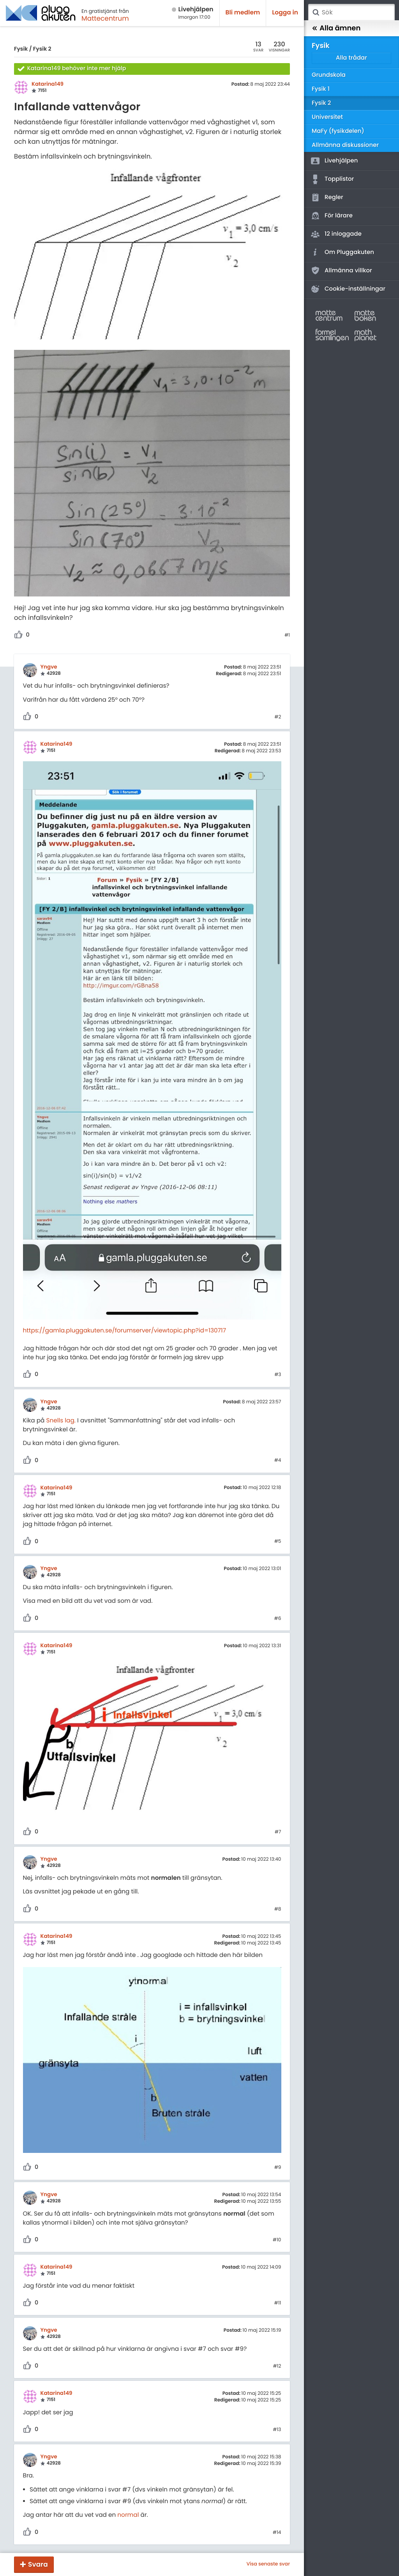 The height and width of the screenshot is (2576, 399). What do you see at coordinates (329, 75) in the screenshot?
I see `Grundskola` at bounding box center [329, 75].